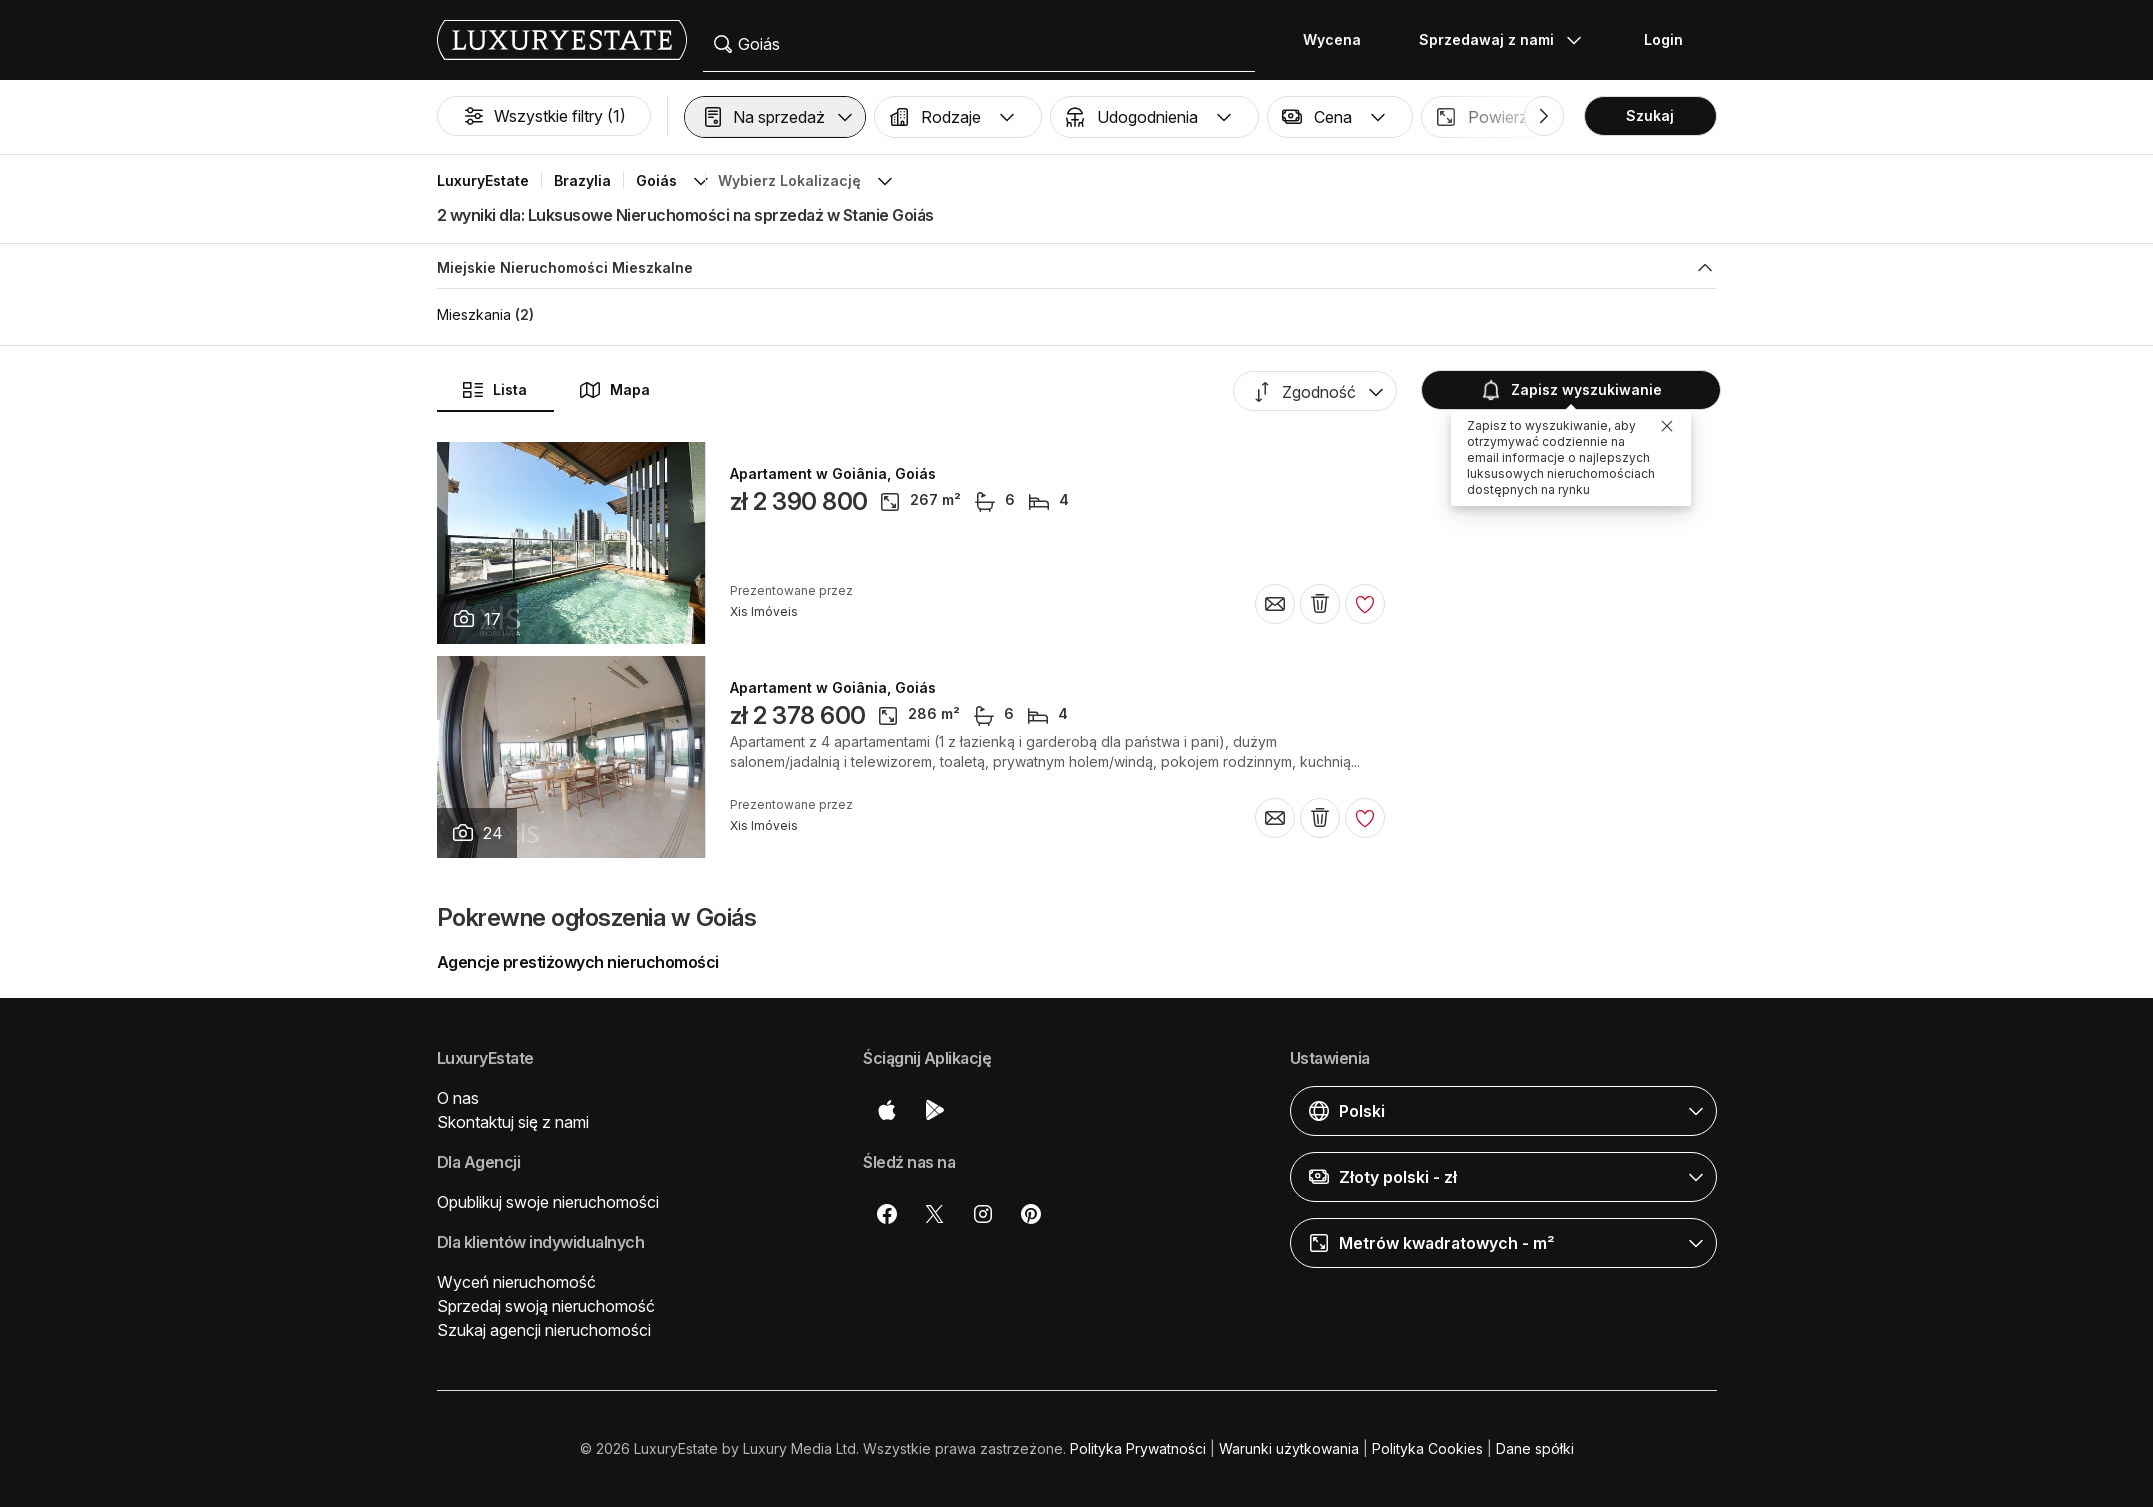 The width and height of the screenshot is (2153, 1507). Describe the element at coordinates (1138, 1448) in the screenshot. I see `Polityka Prywatności` at that location.